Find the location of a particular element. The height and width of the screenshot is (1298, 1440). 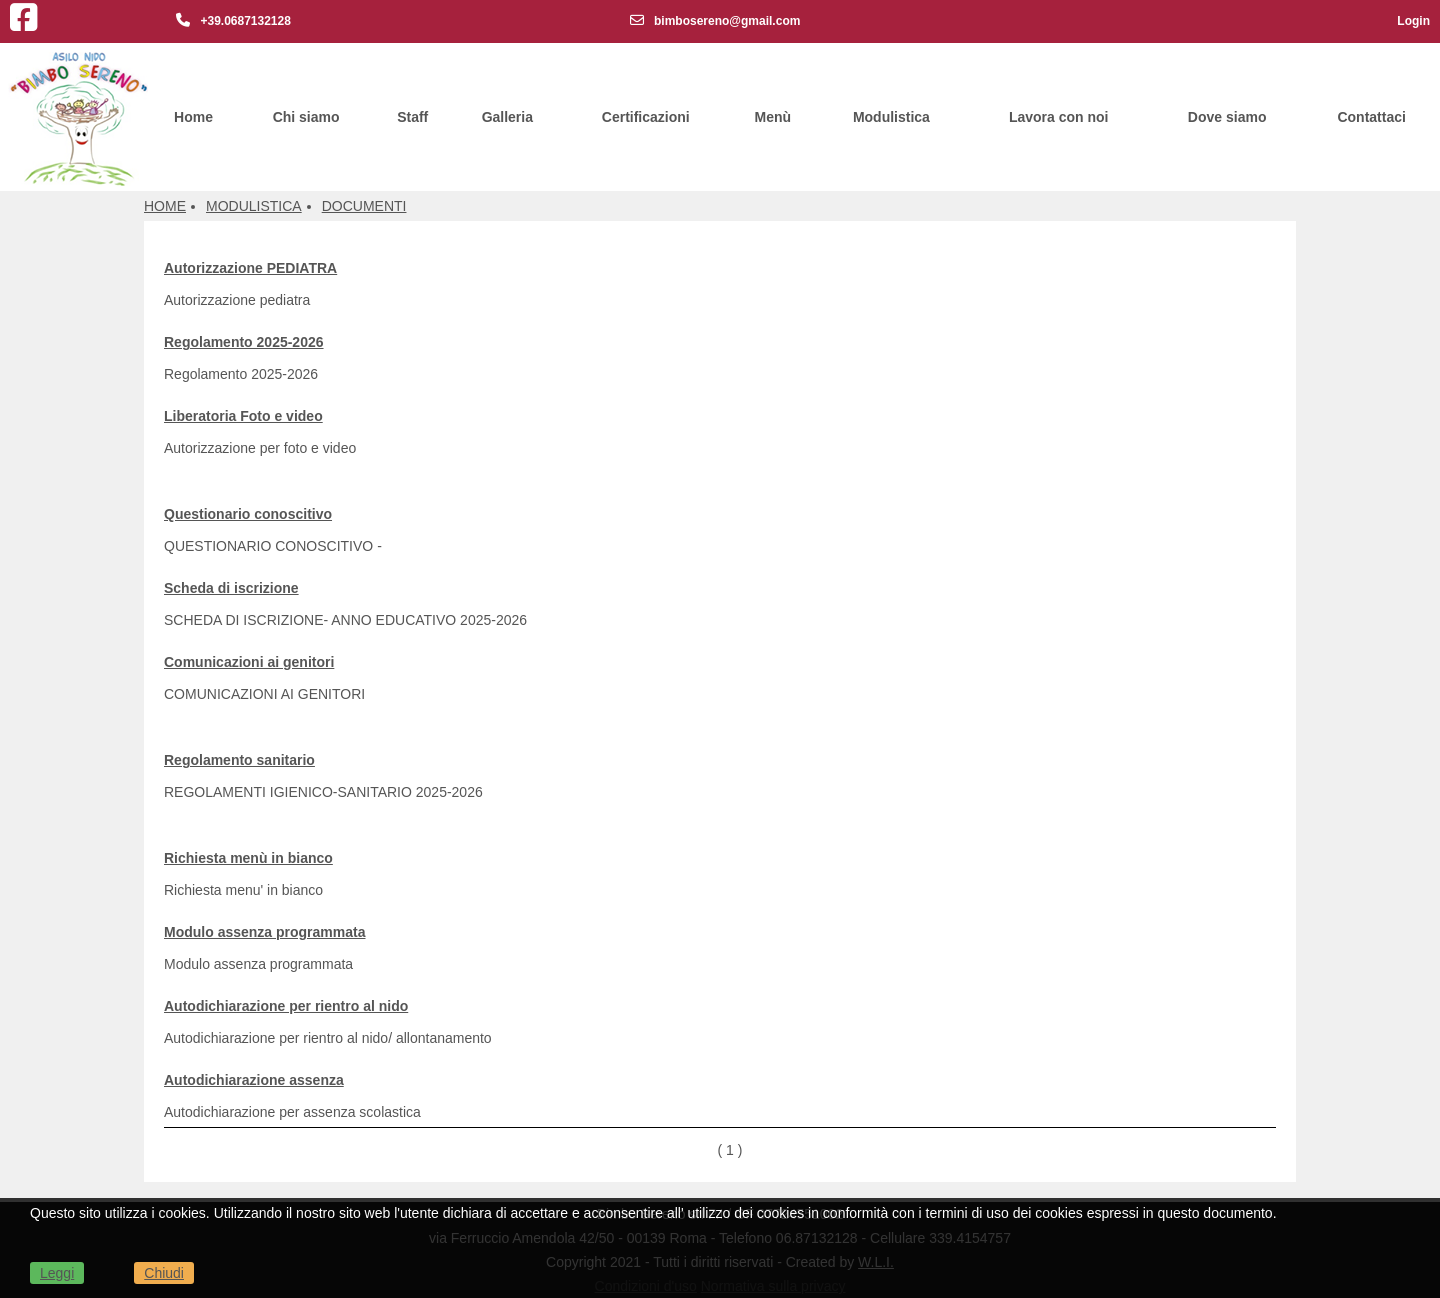

Certificazioni is located at coordinates (646, 117).